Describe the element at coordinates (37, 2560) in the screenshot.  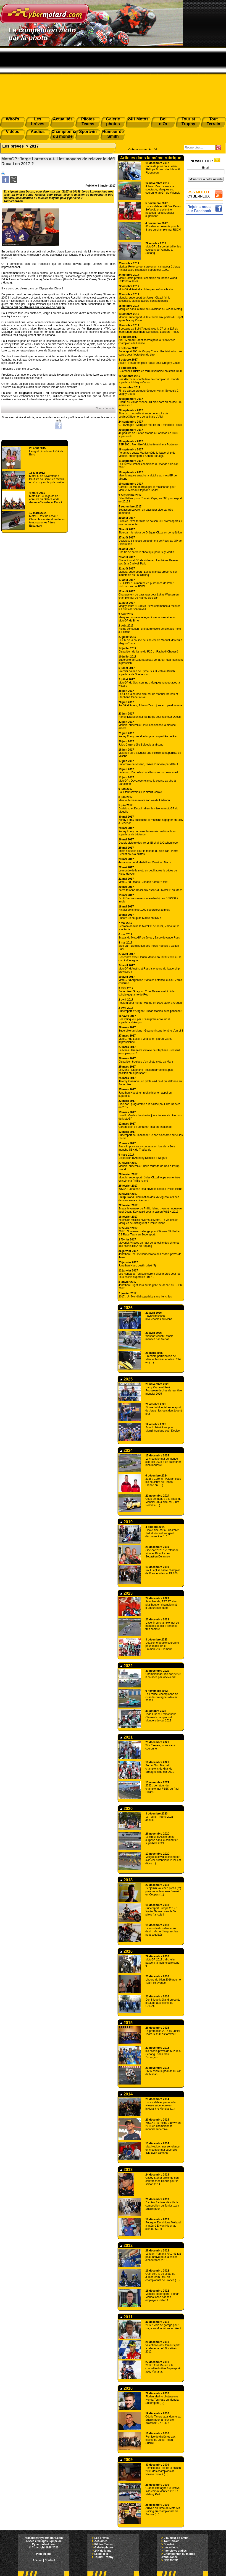
I see `Accueil` at that location.